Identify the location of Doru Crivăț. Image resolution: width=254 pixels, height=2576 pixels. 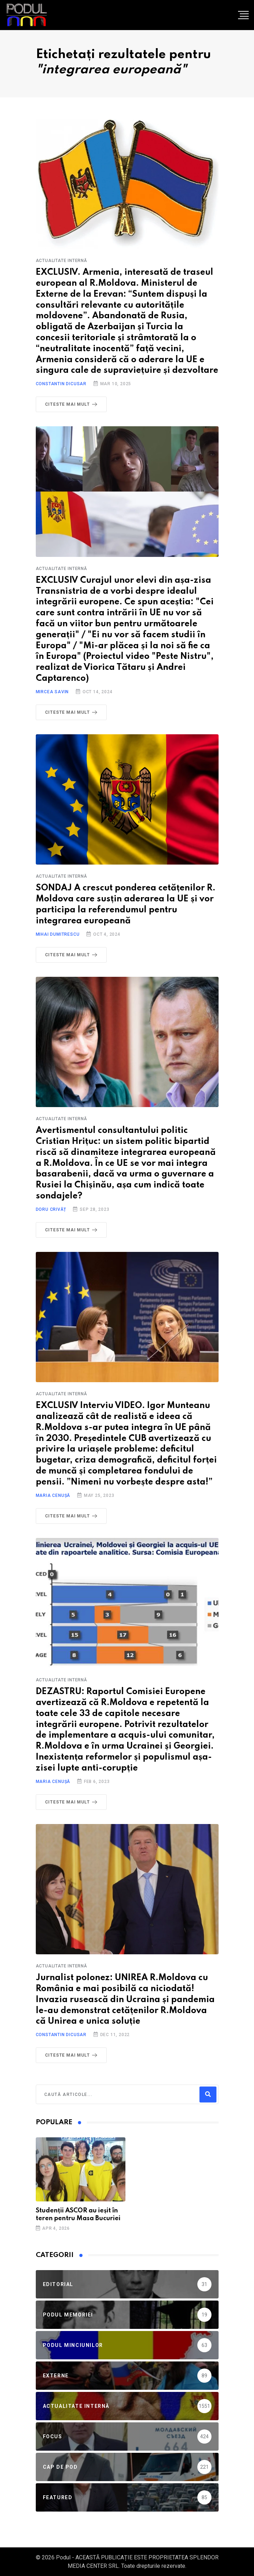
(51, 1209).